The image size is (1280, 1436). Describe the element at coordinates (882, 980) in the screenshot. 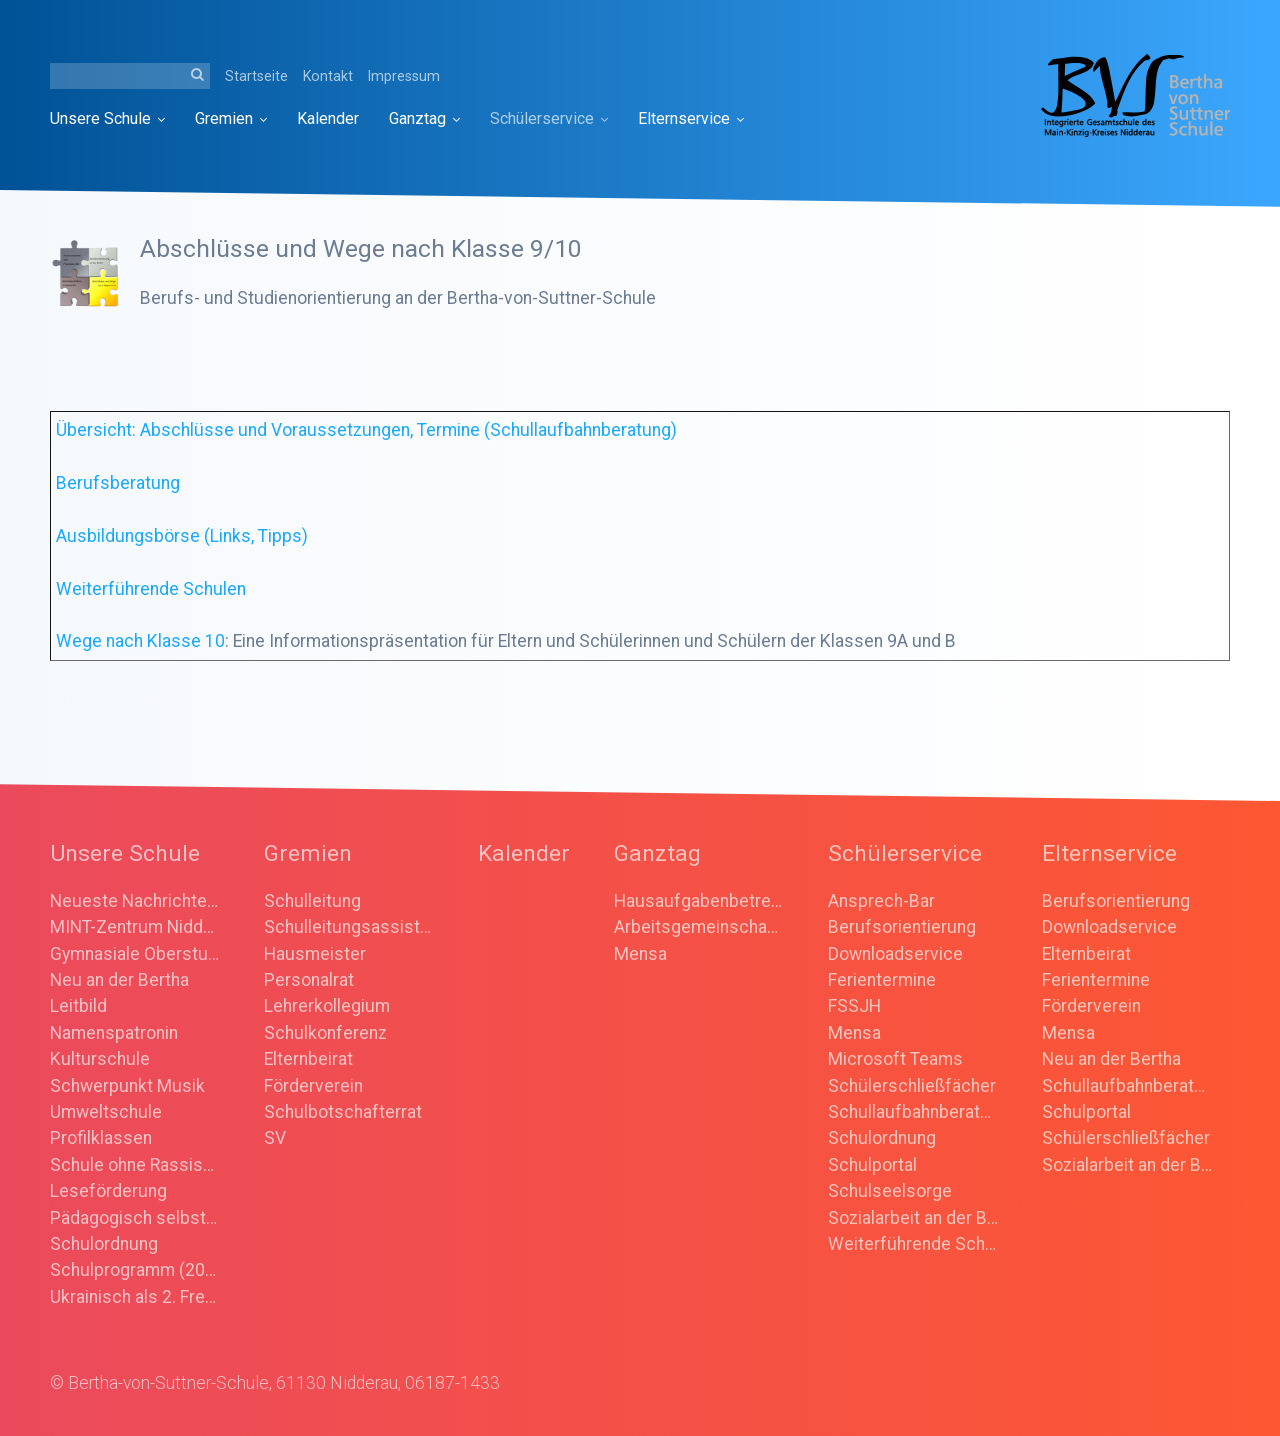

I see `Ferientermine` at that location.